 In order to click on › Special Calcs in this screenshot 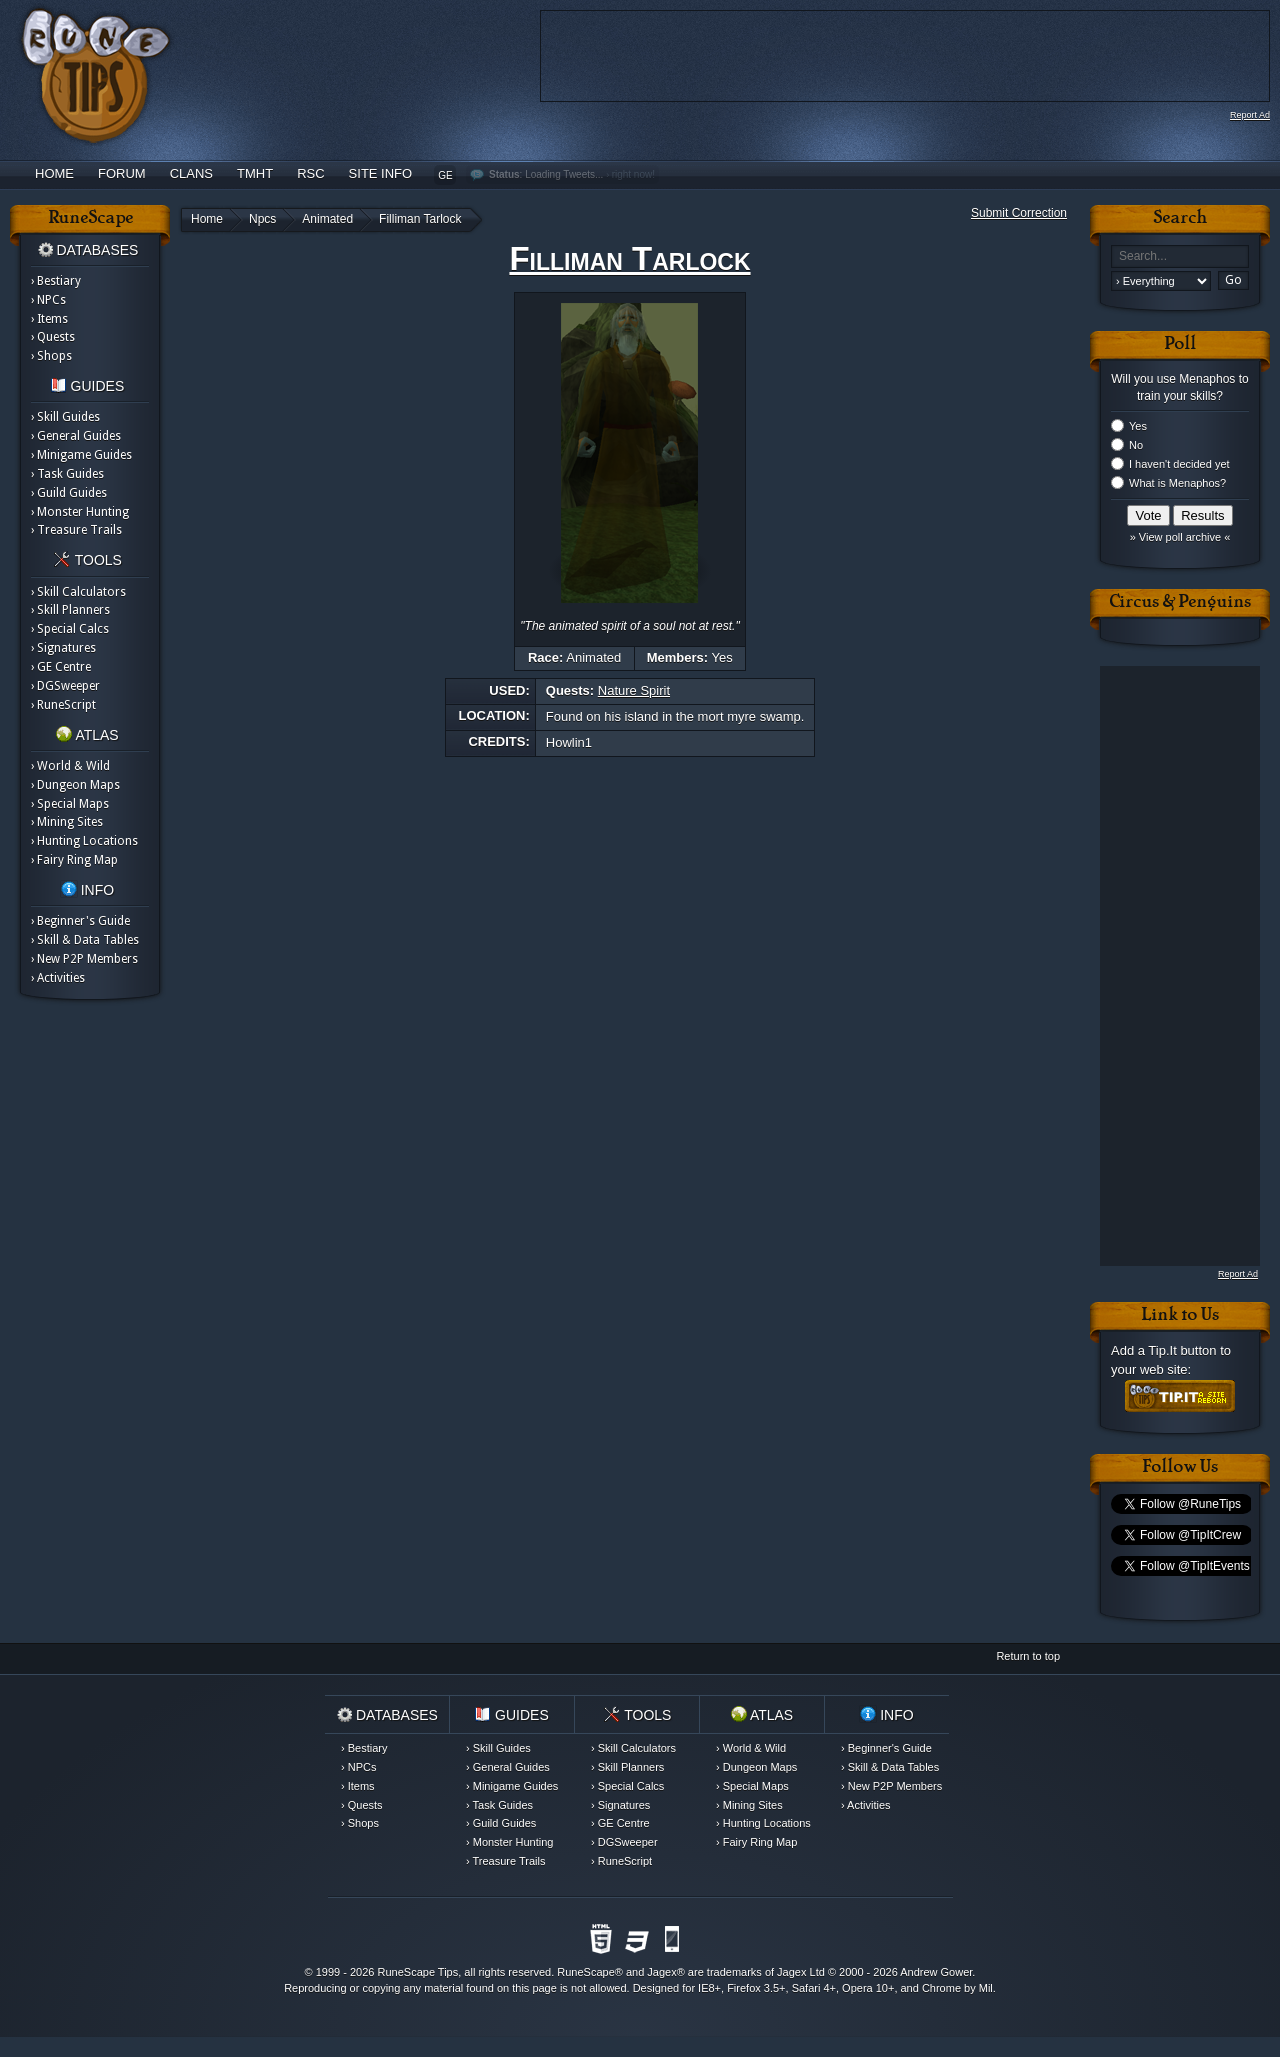, I will do `click(70, 629)`.